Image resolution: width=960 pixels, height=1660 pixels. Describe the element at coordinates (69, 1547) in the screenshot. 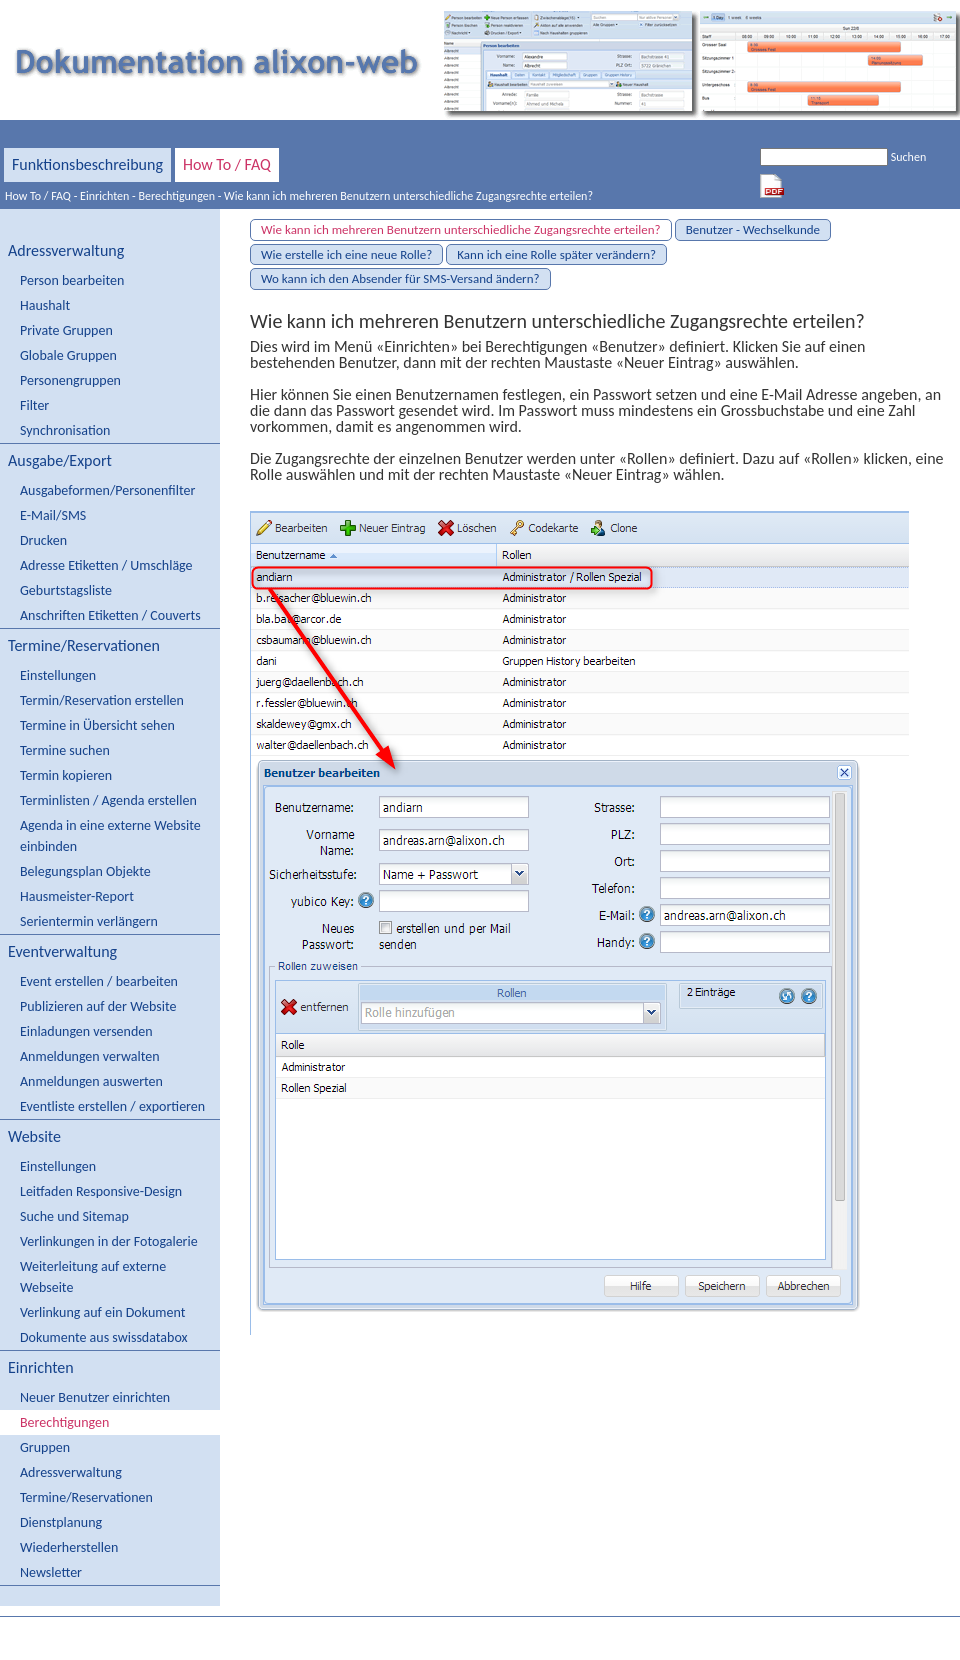

I see `Wiederherstellen` at that location.